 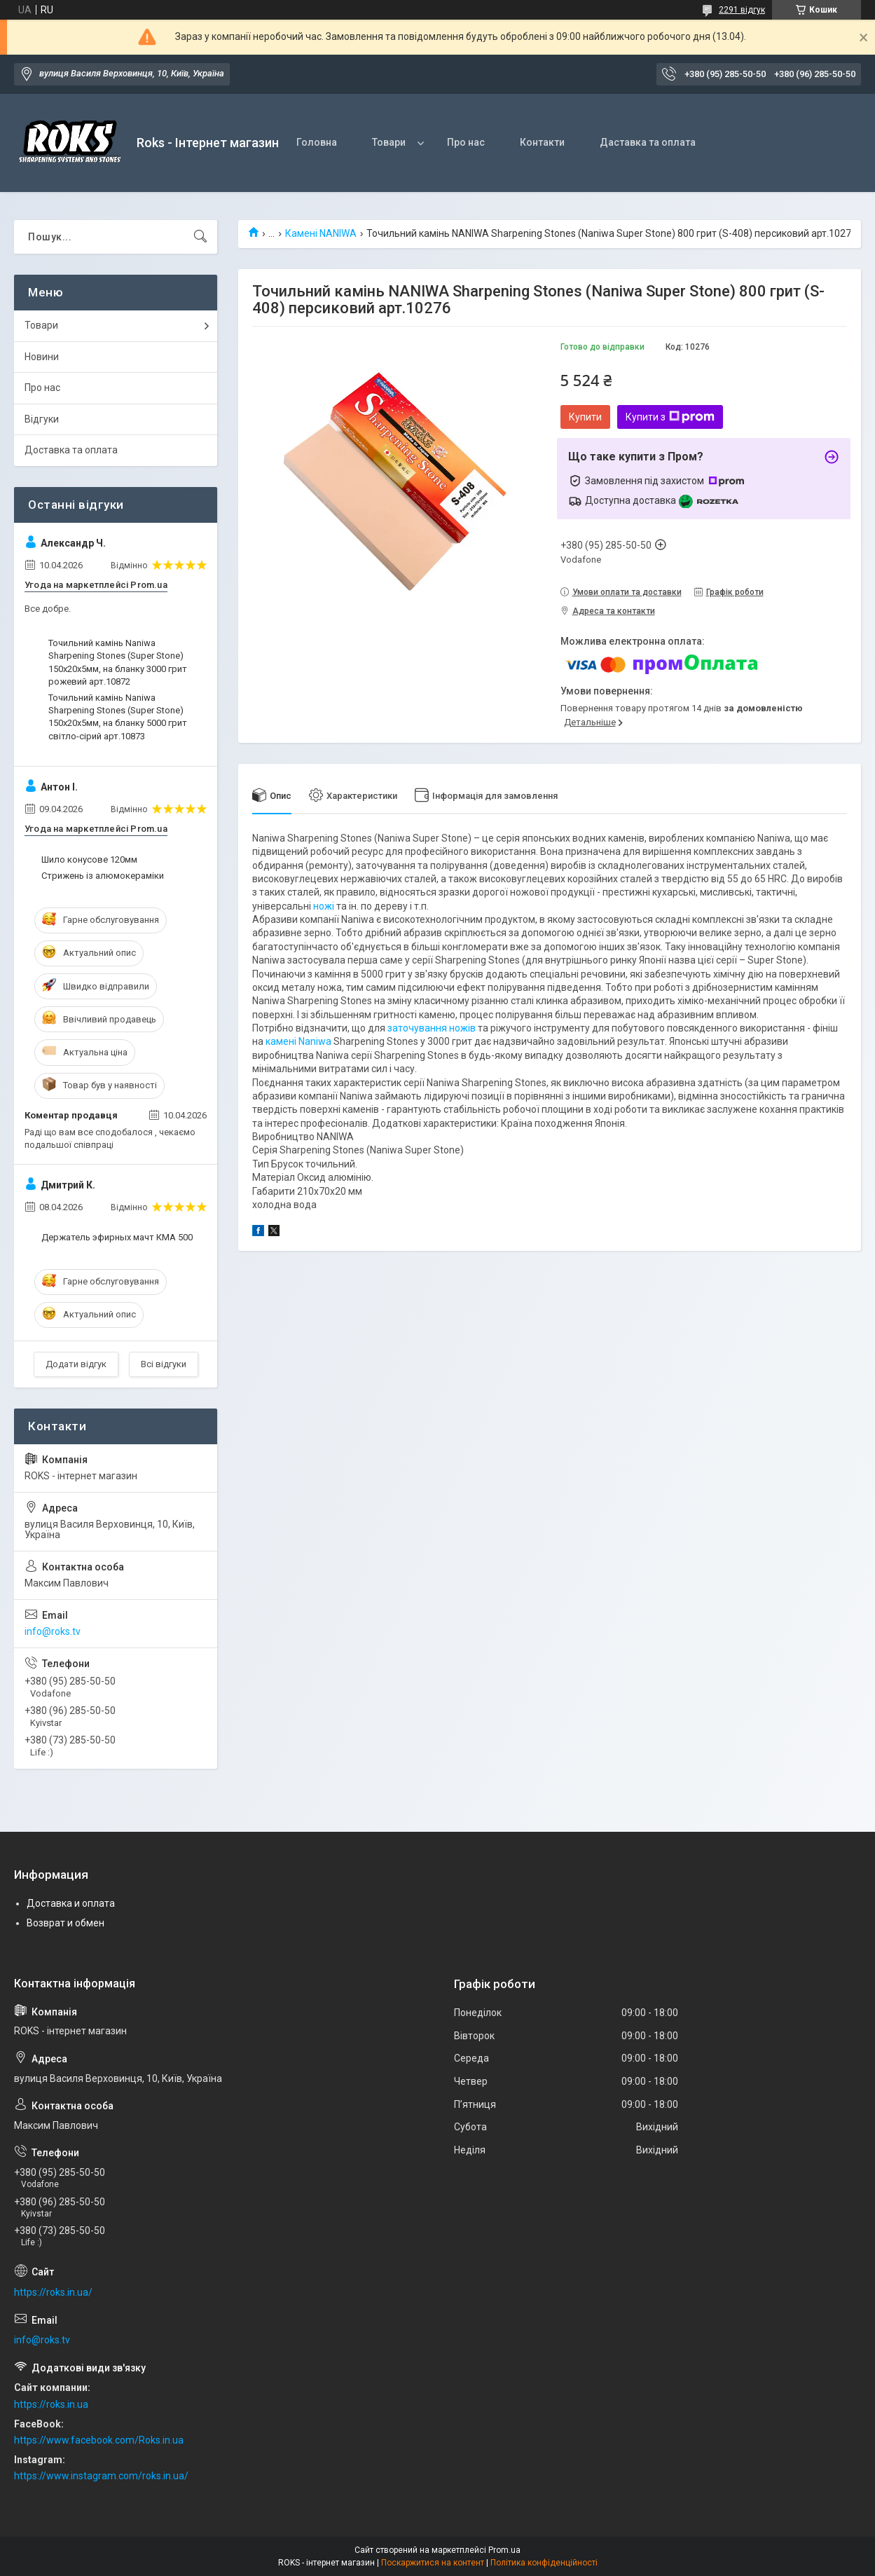 I want to click on Поскаржитися на контент, so click(x=432, y=2563).